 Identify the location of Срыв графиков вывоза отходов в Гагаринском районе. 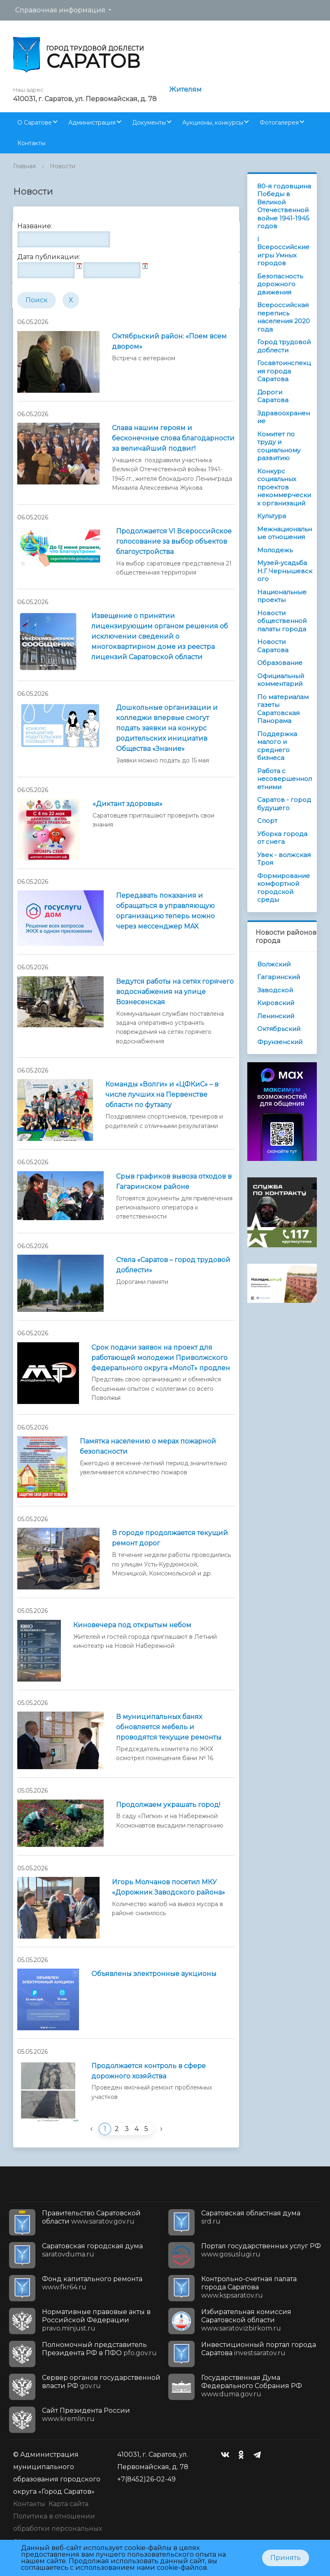
(174, 1181).